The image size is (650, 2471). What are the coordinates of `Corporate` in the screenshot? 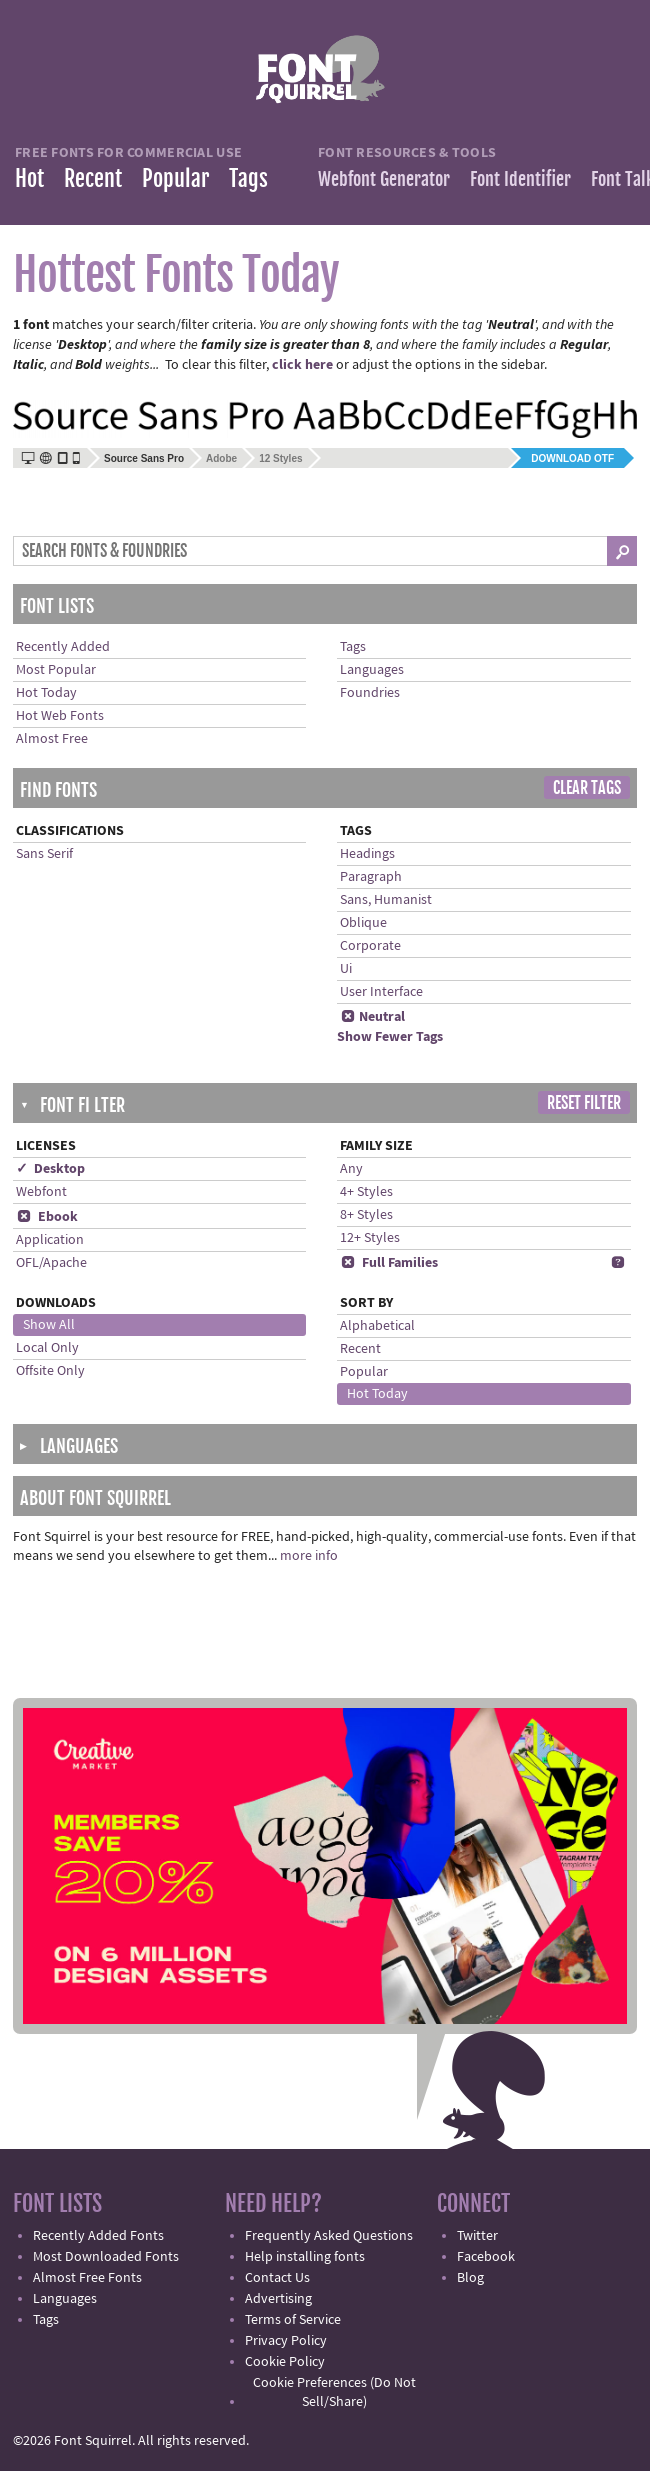 It's located at (370, 946).